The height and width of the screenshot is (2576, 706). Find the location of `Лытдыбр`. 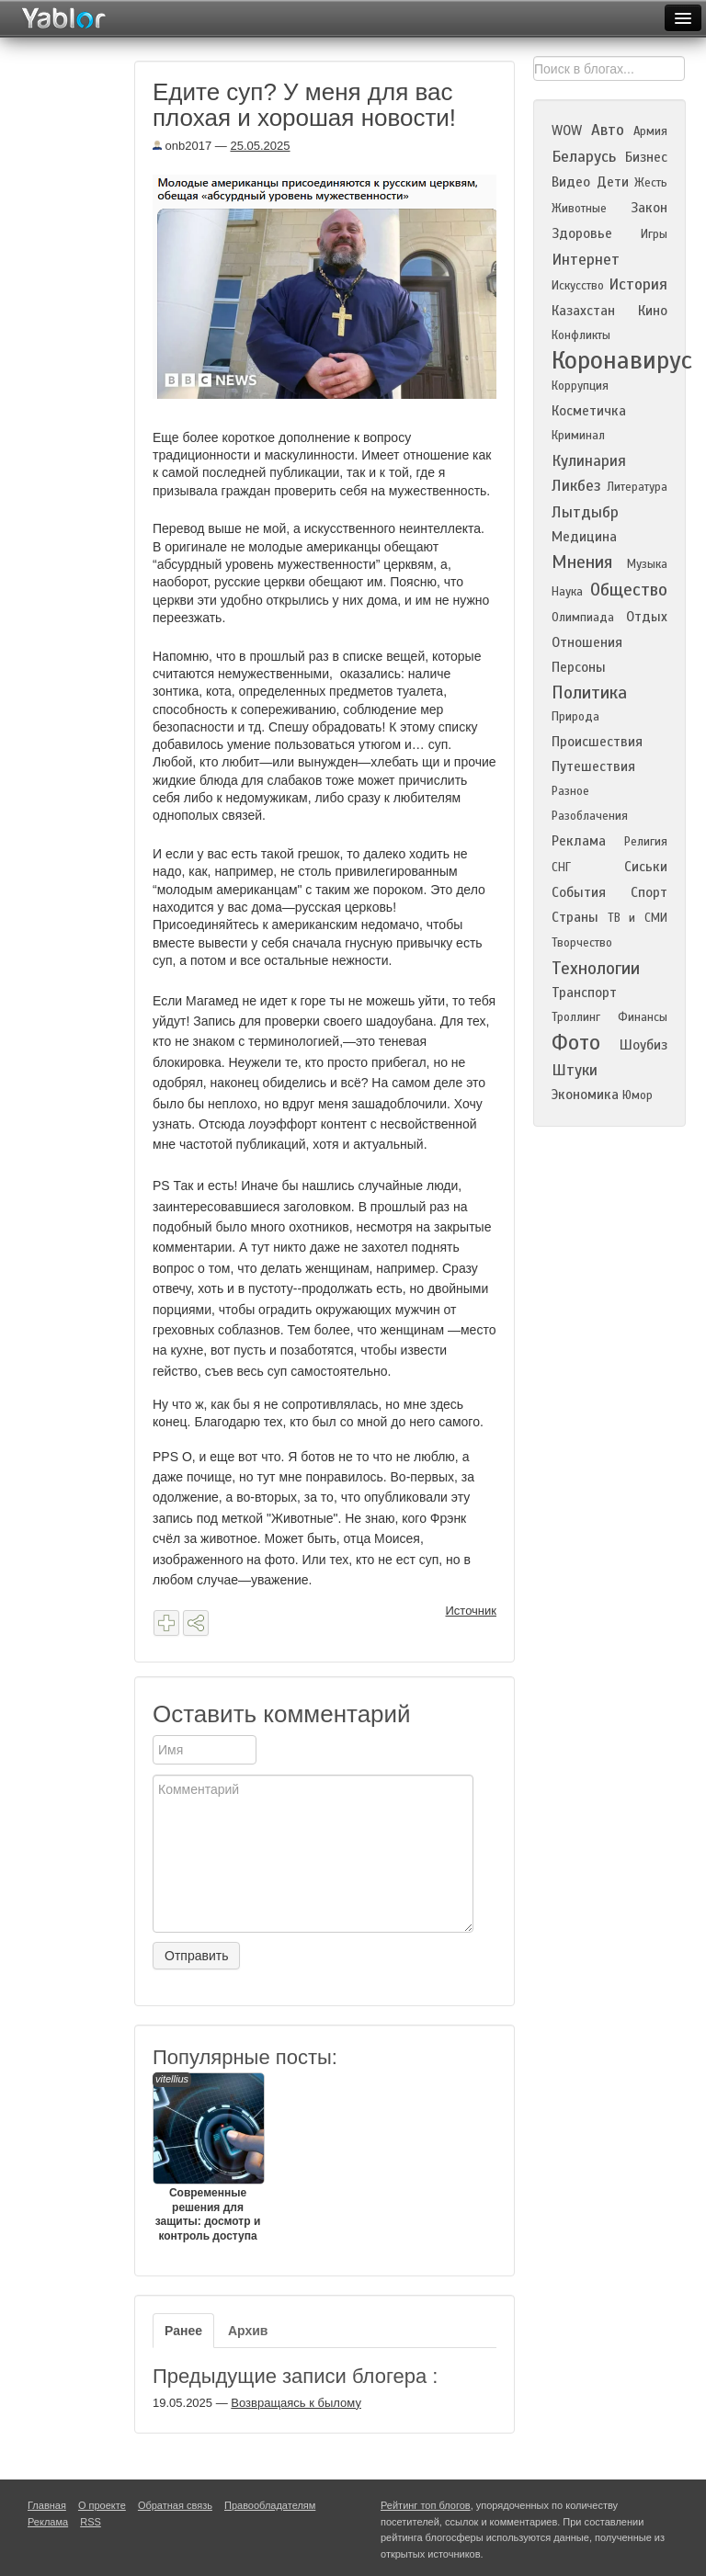

Лытдыбр is located at coordinates (585, 512).